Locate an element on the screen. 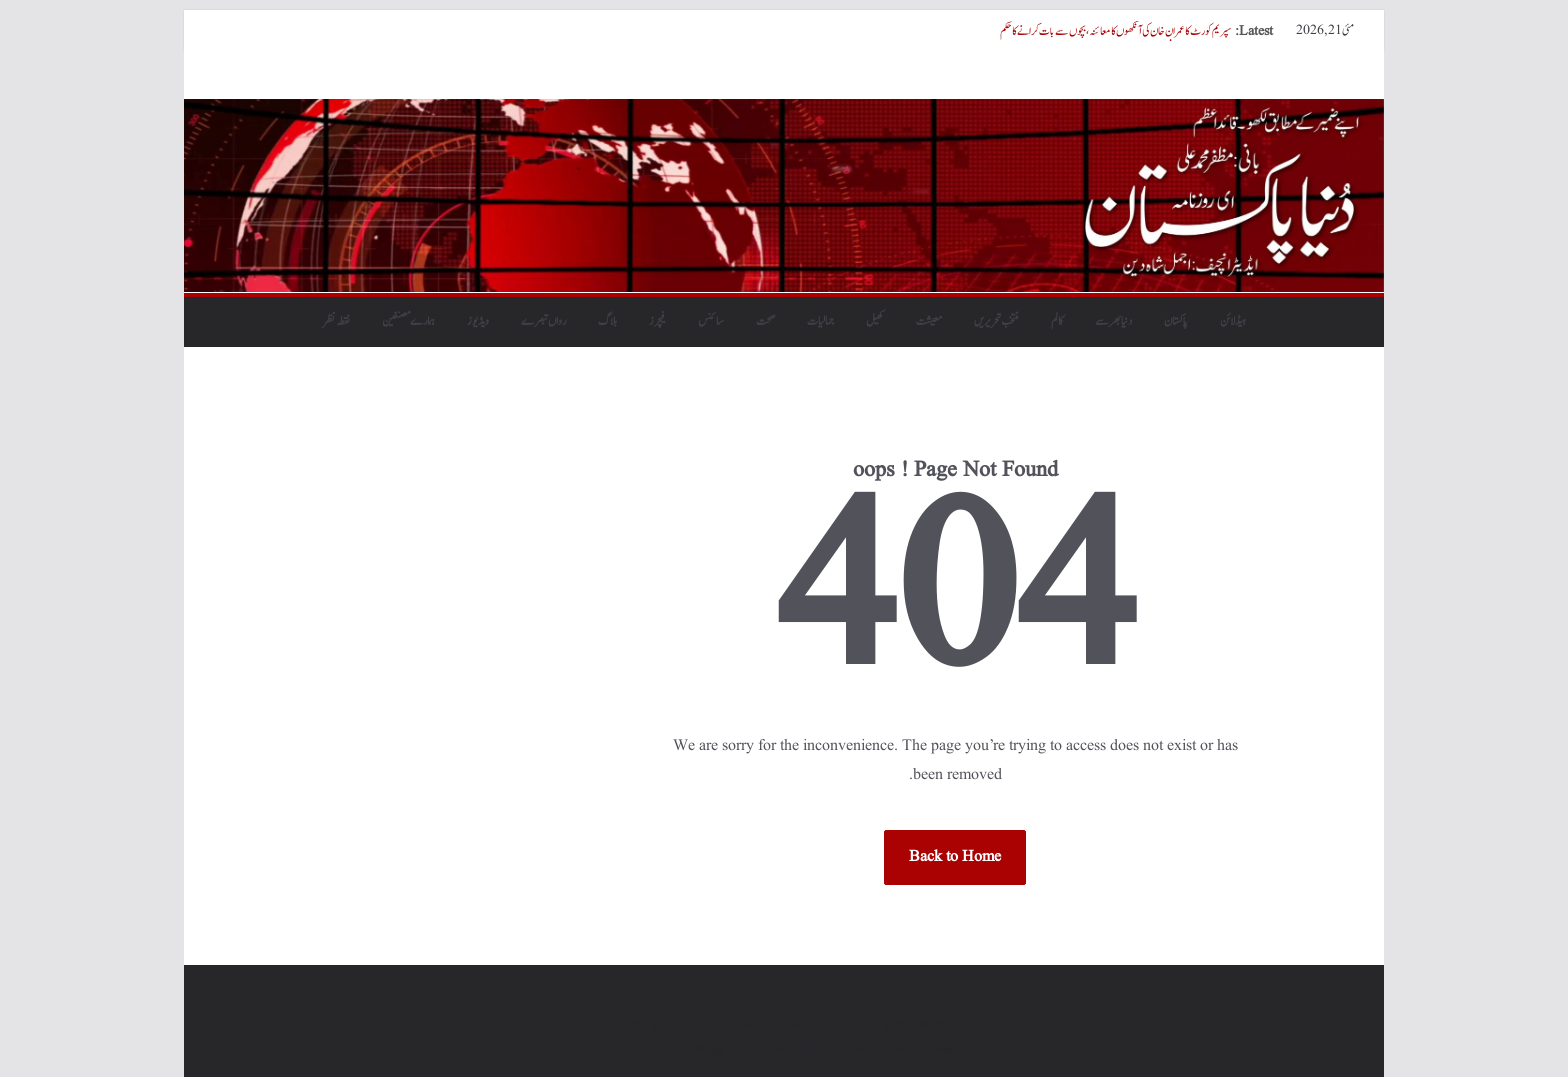 This screenshot has height=1077, width=1568. کھیل is located at coordinates (875, 321).